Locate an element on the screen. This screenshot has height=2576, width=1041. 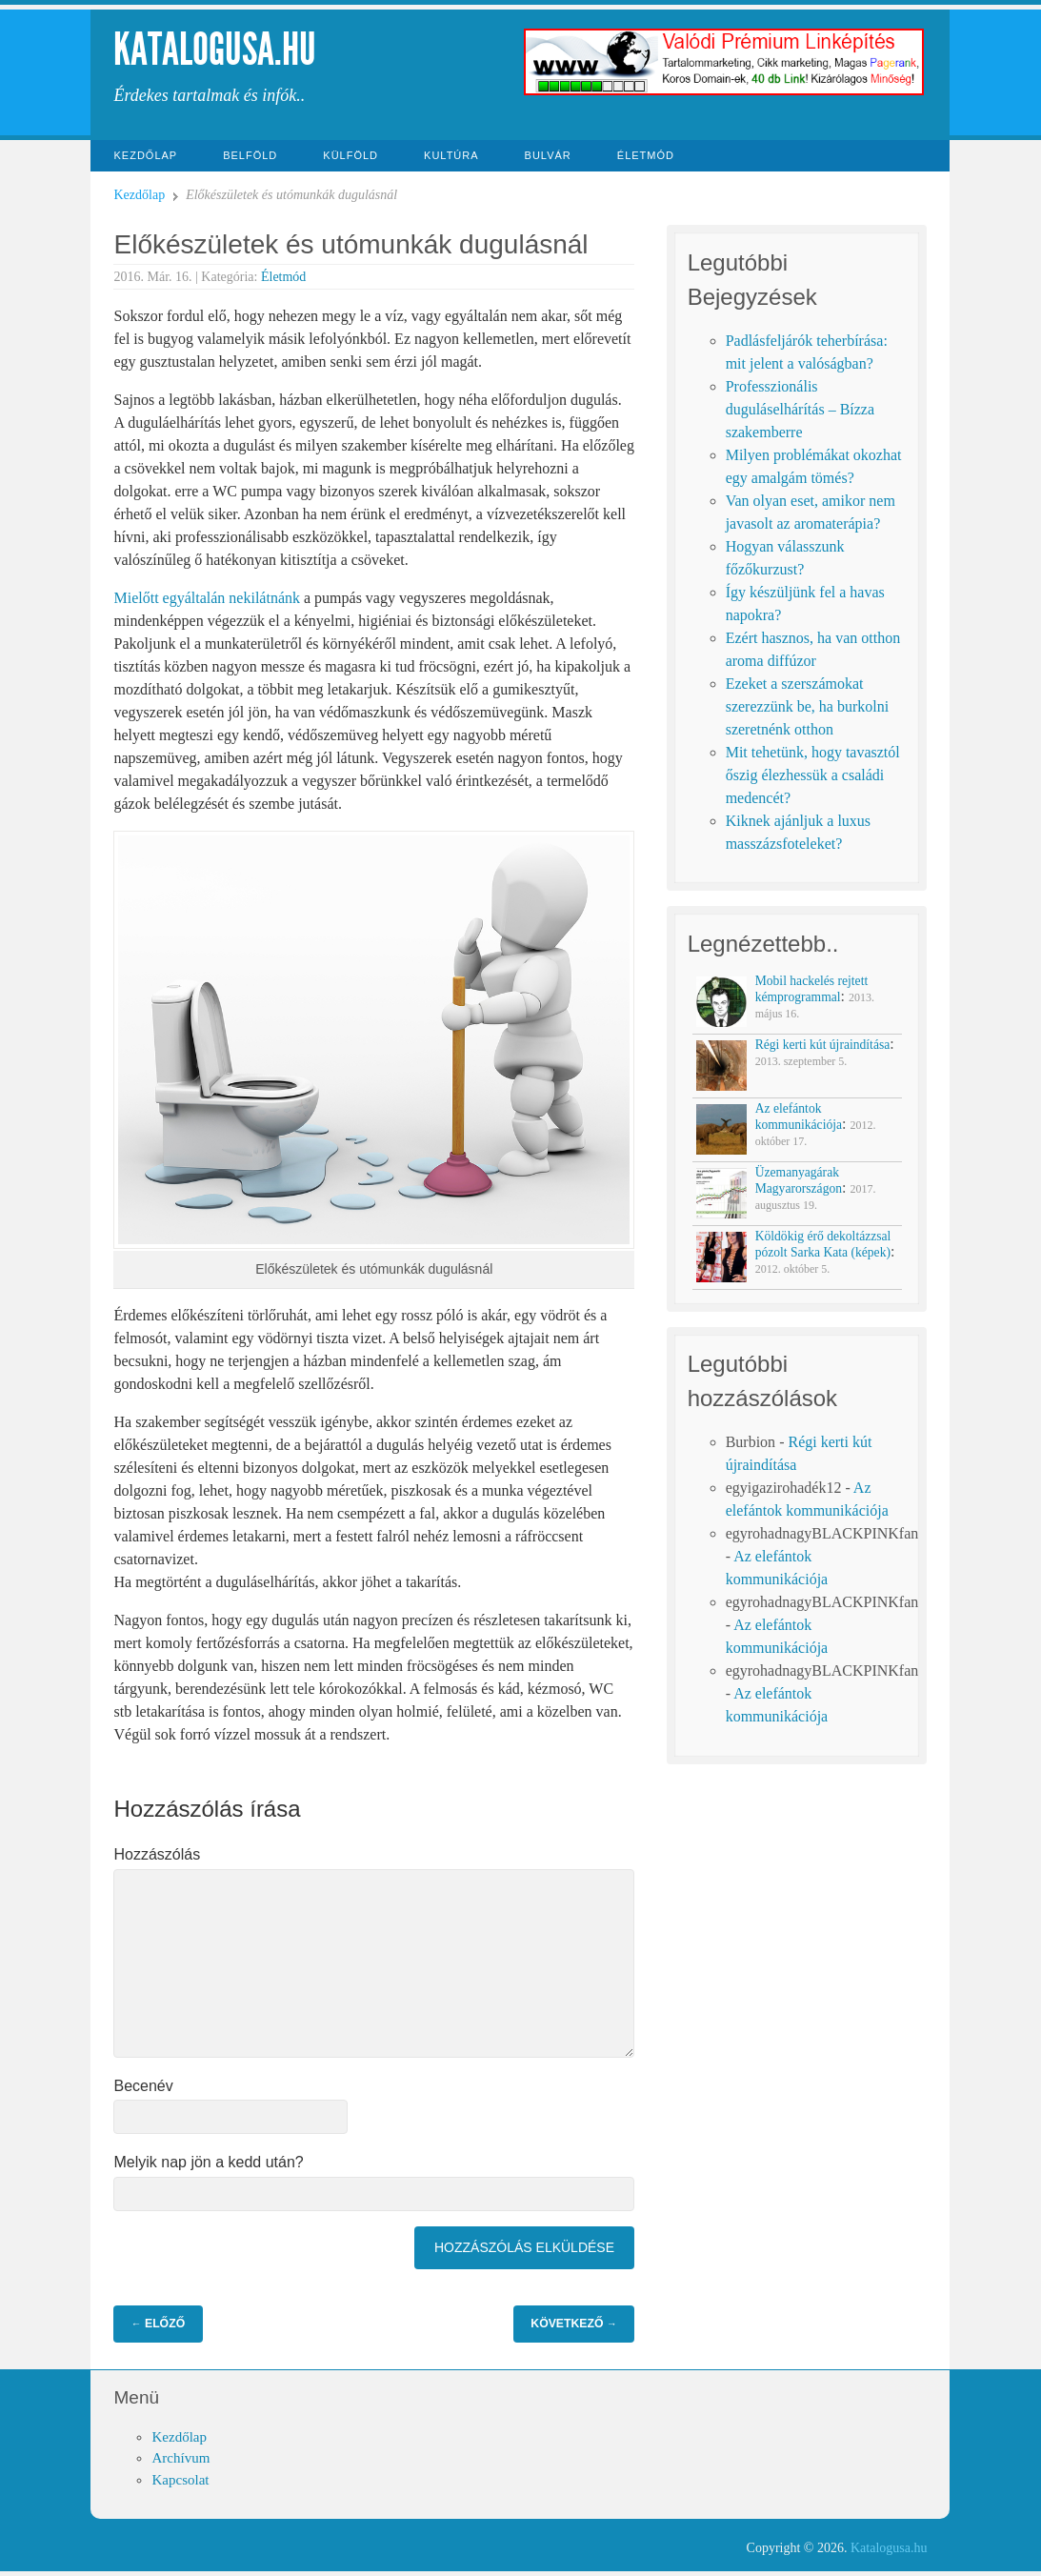
Mit tehetünk, hogy tavasztól őszig élezhessük a családi medencét? is located at coordinates (813, 775).